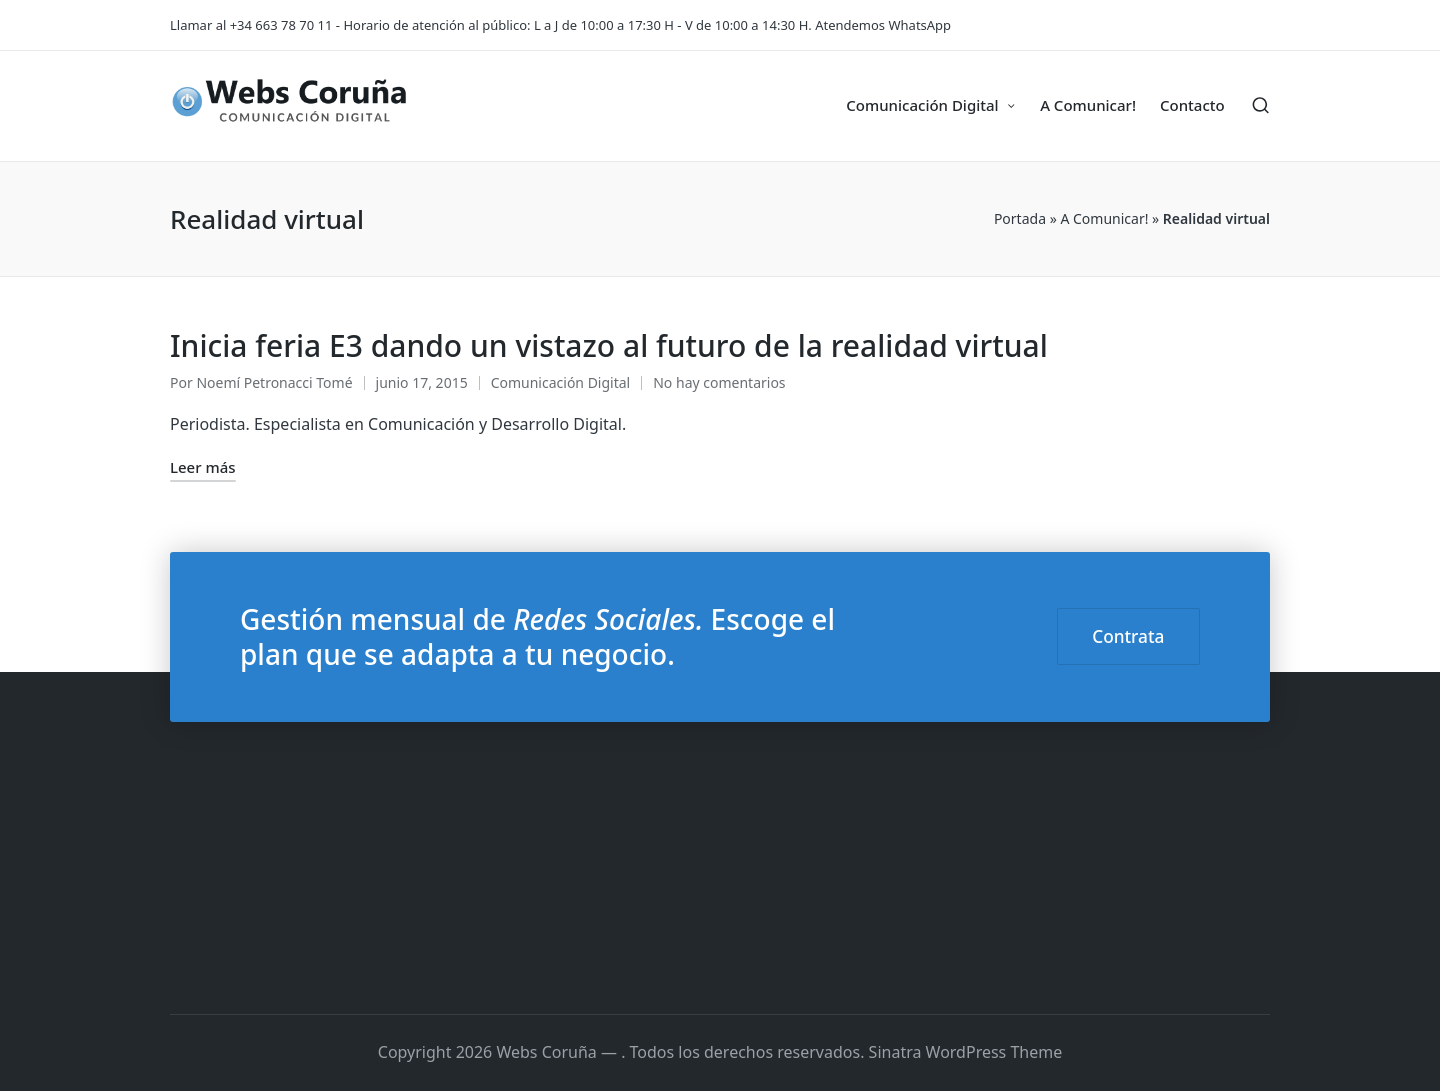  I want to click on No hay comentarios, so click(719, 382).